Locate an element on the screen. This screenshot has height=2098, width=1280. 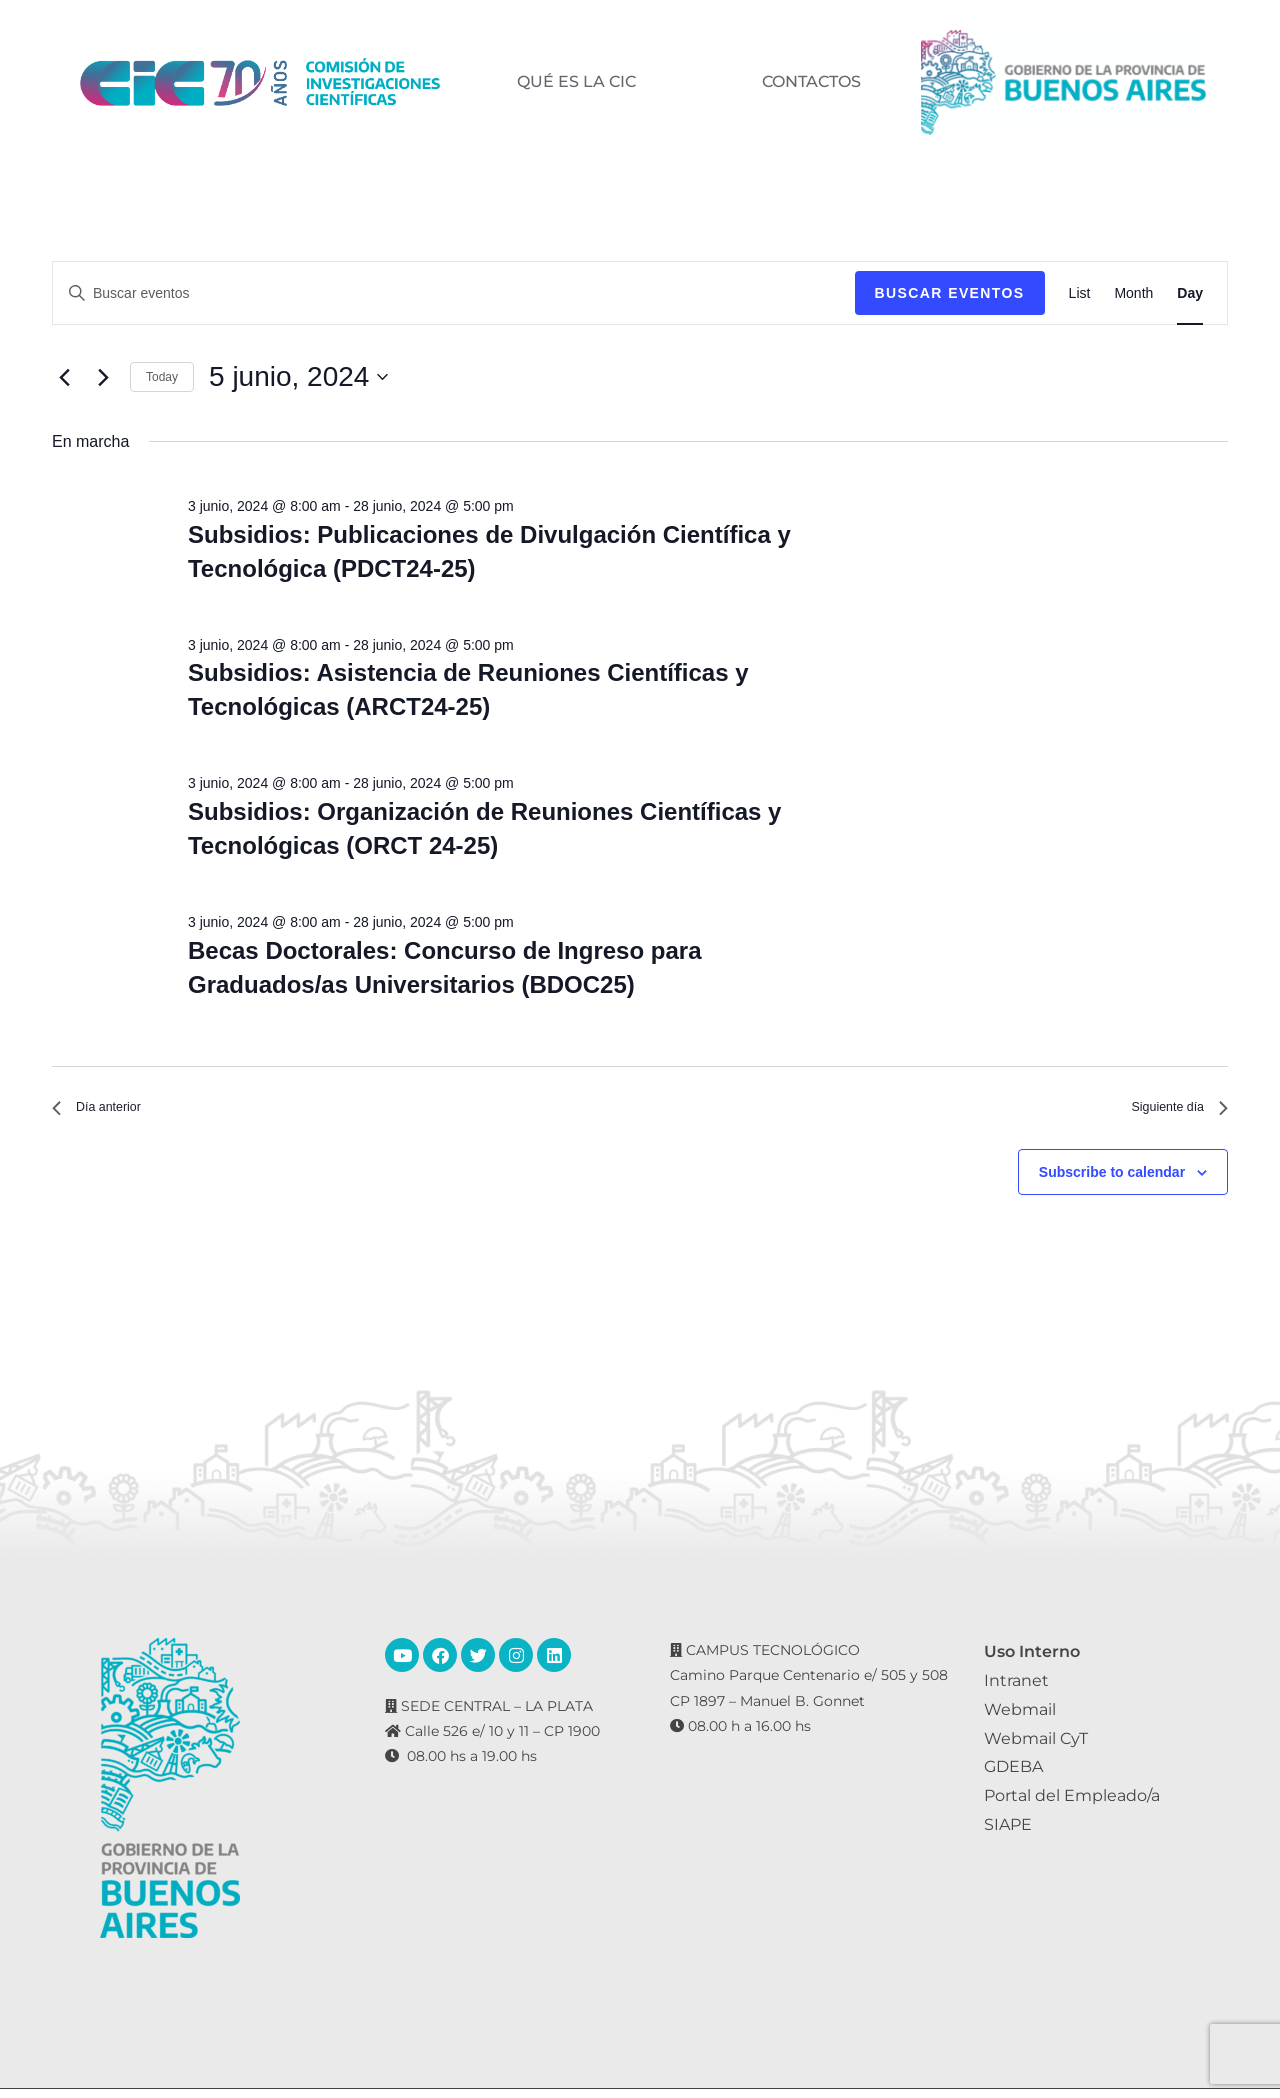
CONTACTOS is located at coordinates (810, 82).